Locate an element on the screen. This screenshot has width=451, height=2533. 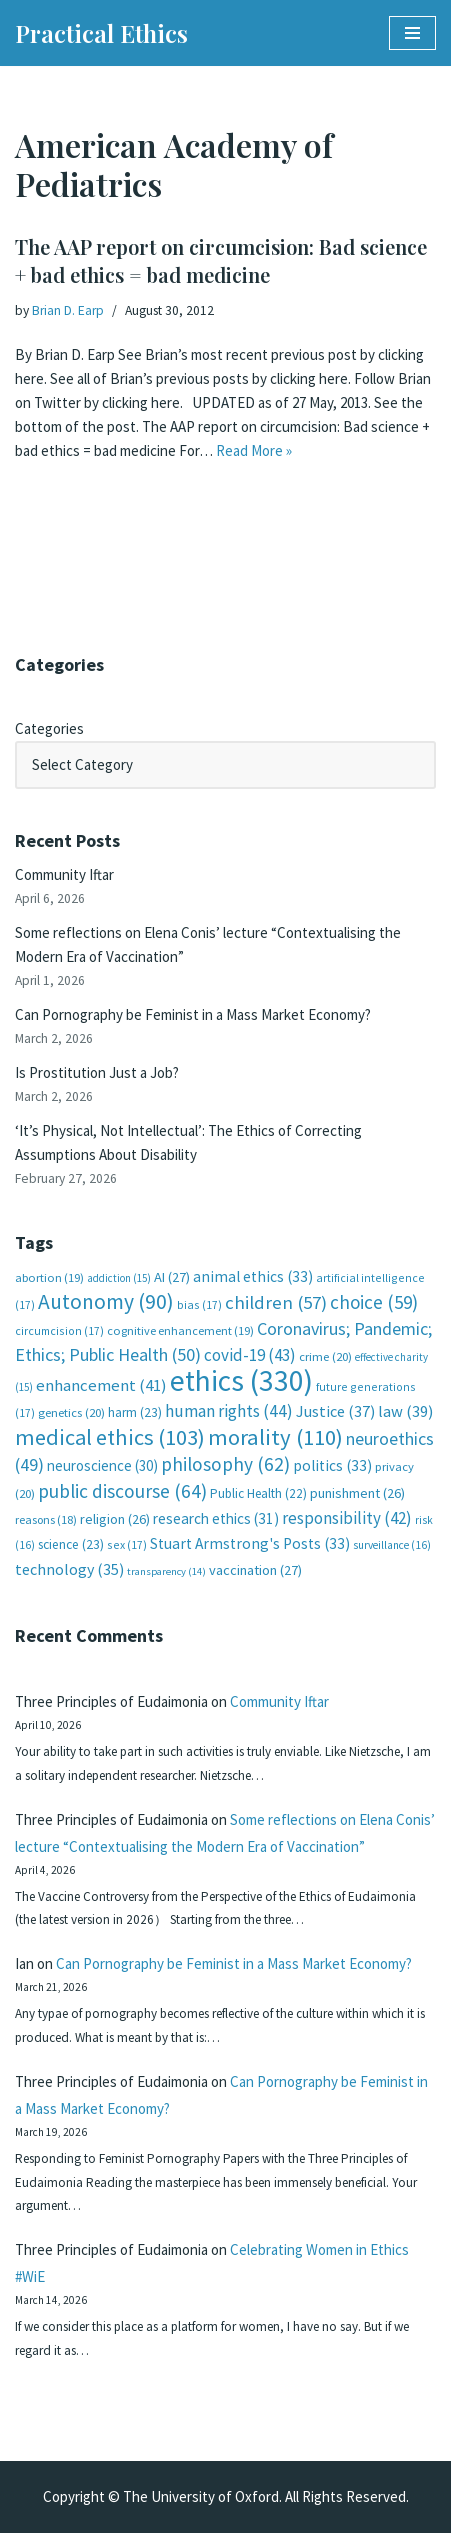
transparency [transparency (14 items)] is located at coordinates (166, 1571).